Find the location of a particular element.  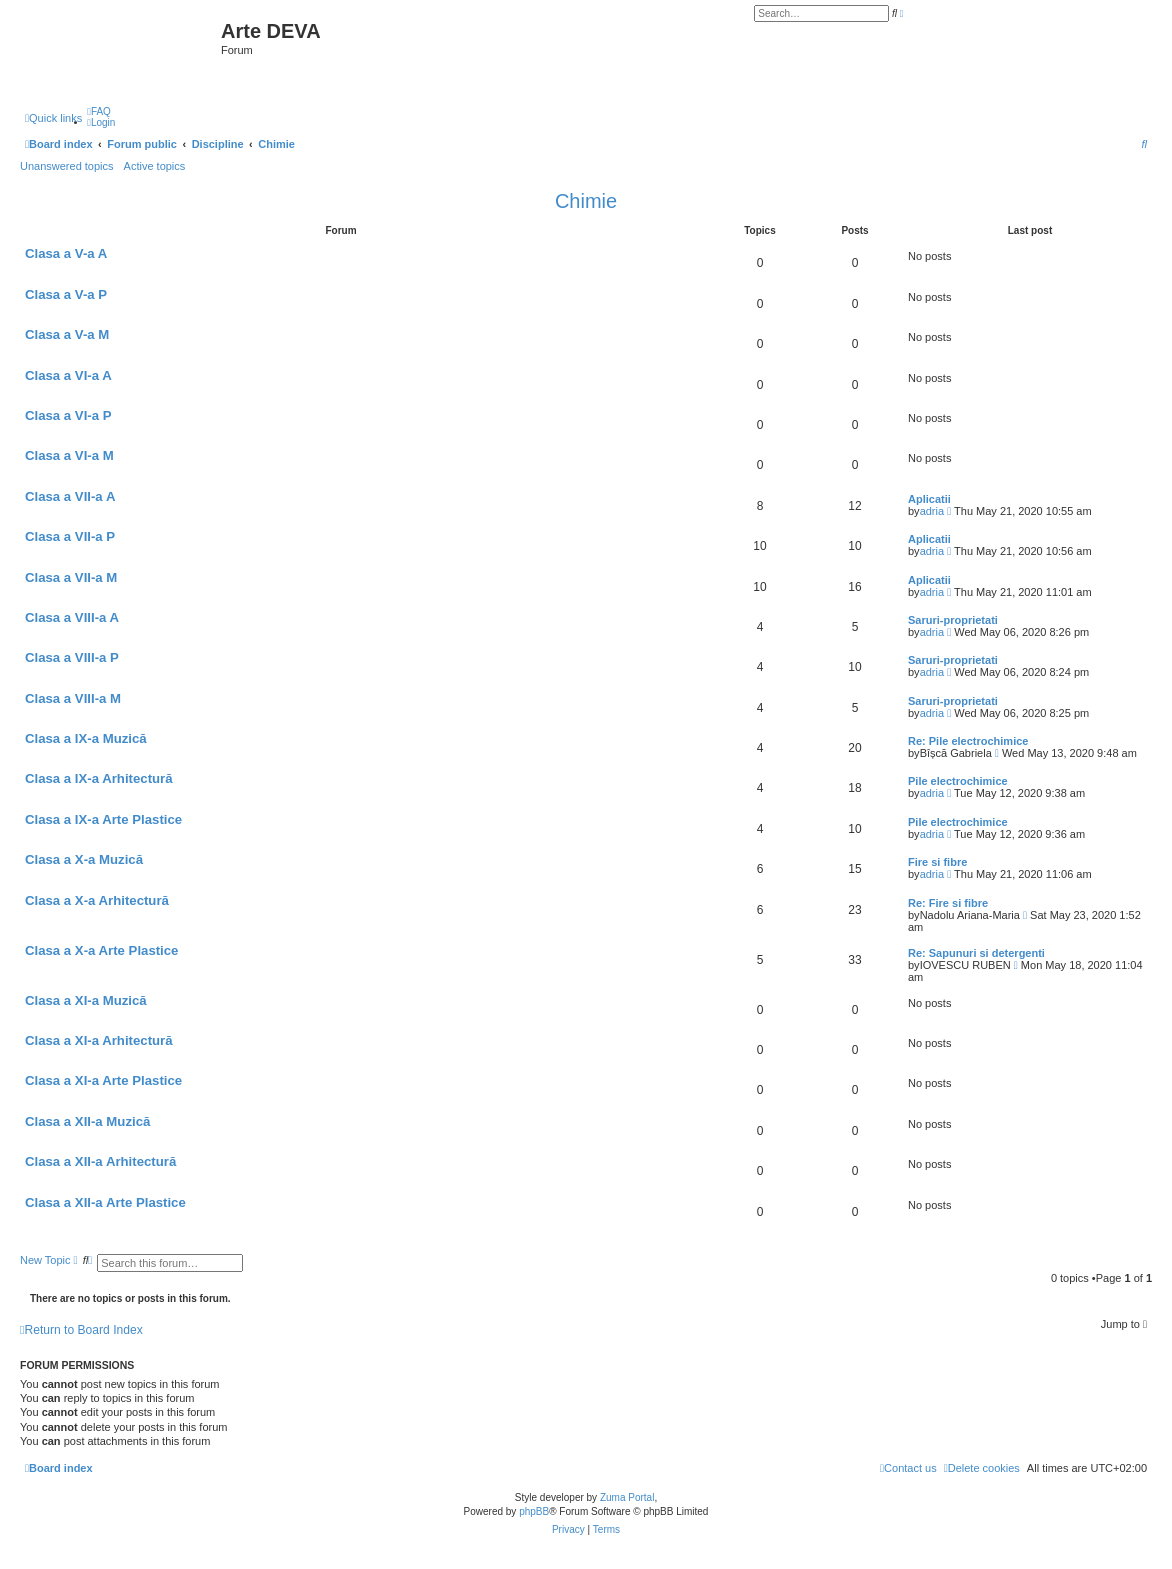

Clasa a VII-a A is located at coordinates (70, 496).